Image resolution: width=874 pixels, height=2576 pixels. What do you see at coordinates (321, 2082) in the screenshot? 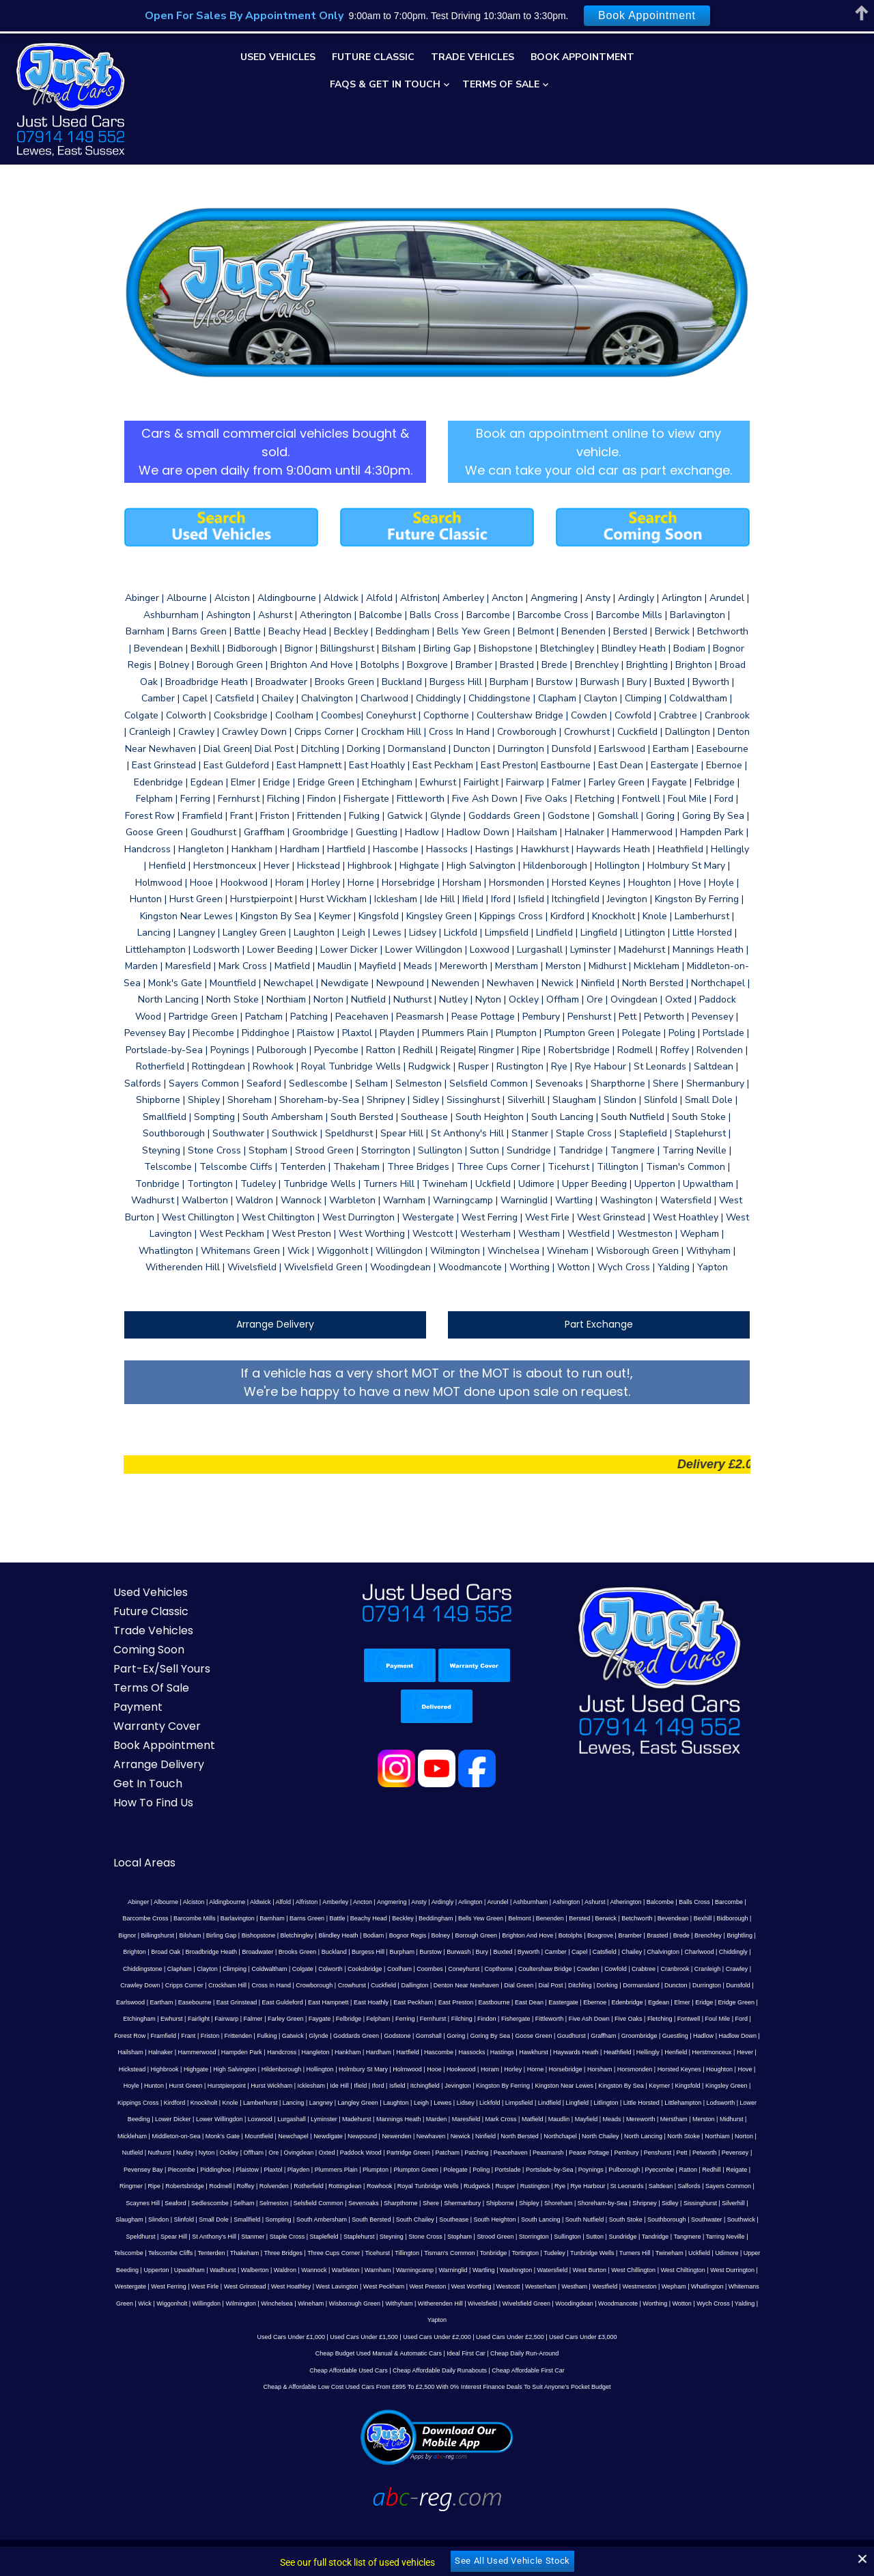
I see `Little Horsted` at bounding box center [321, 2082].